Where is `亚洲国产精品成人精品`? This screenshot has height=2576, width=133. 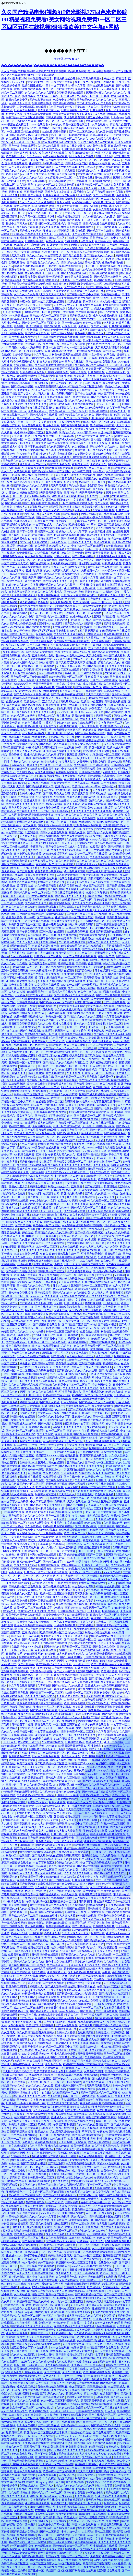
亚洲国产精品成人精品 is located at coordinates (20, 135).